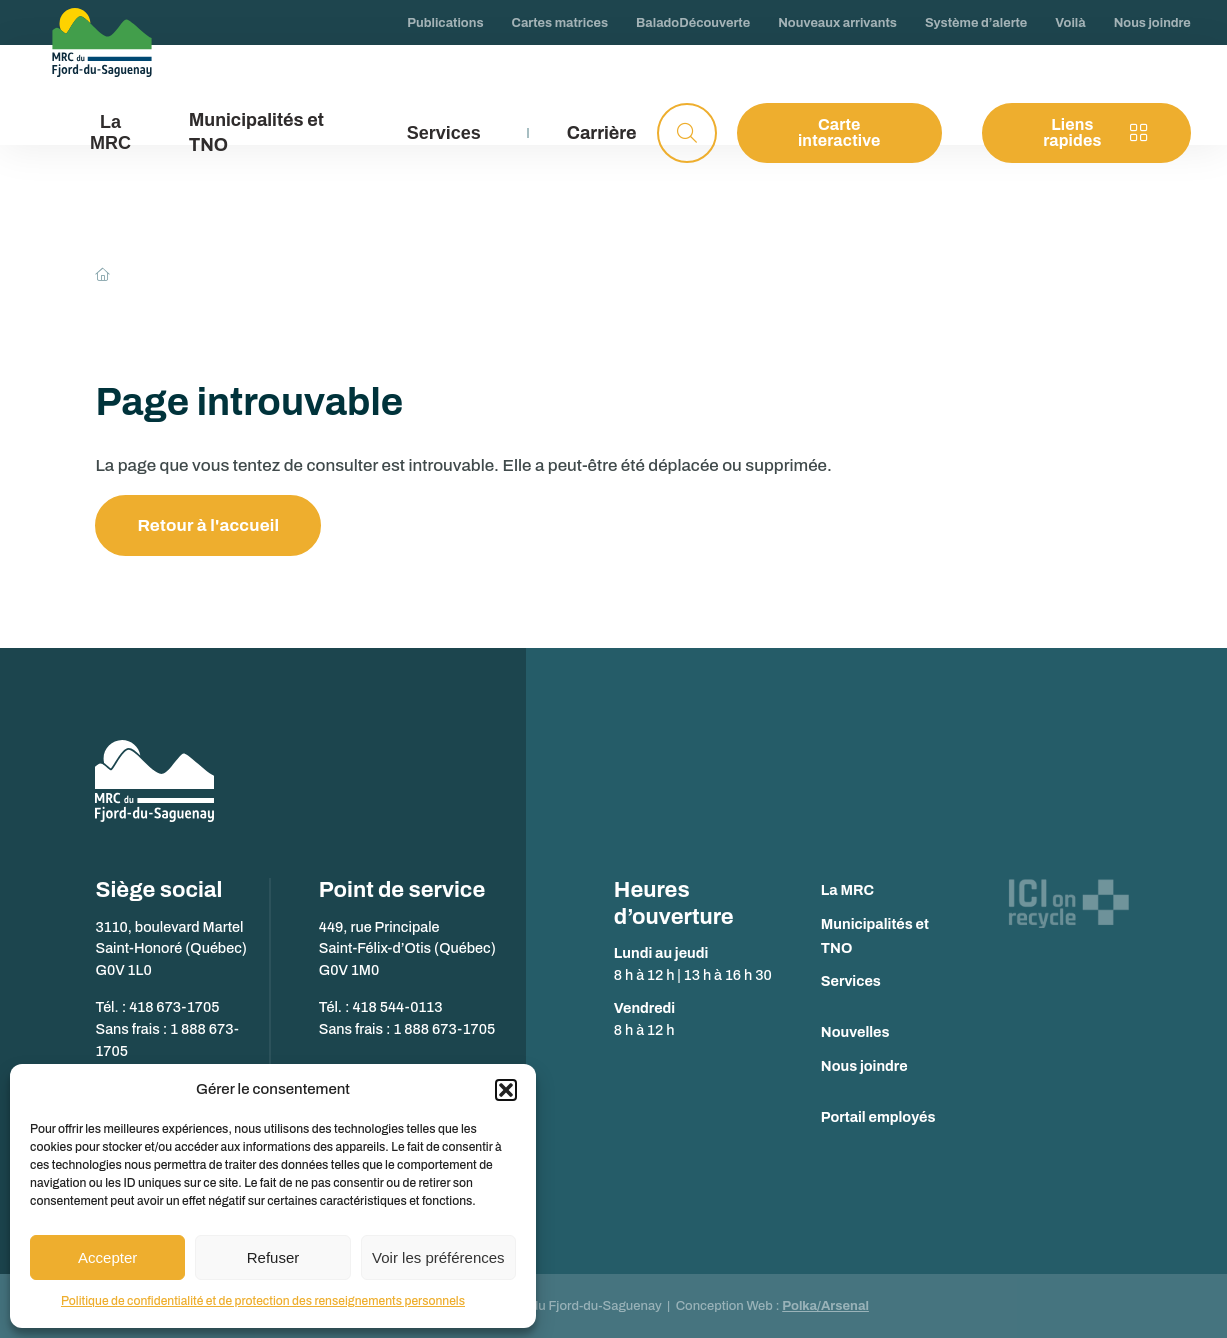  Describe the element at coordinates (864, 1066) in the screenshot. I see `Nous joindre` at that location.